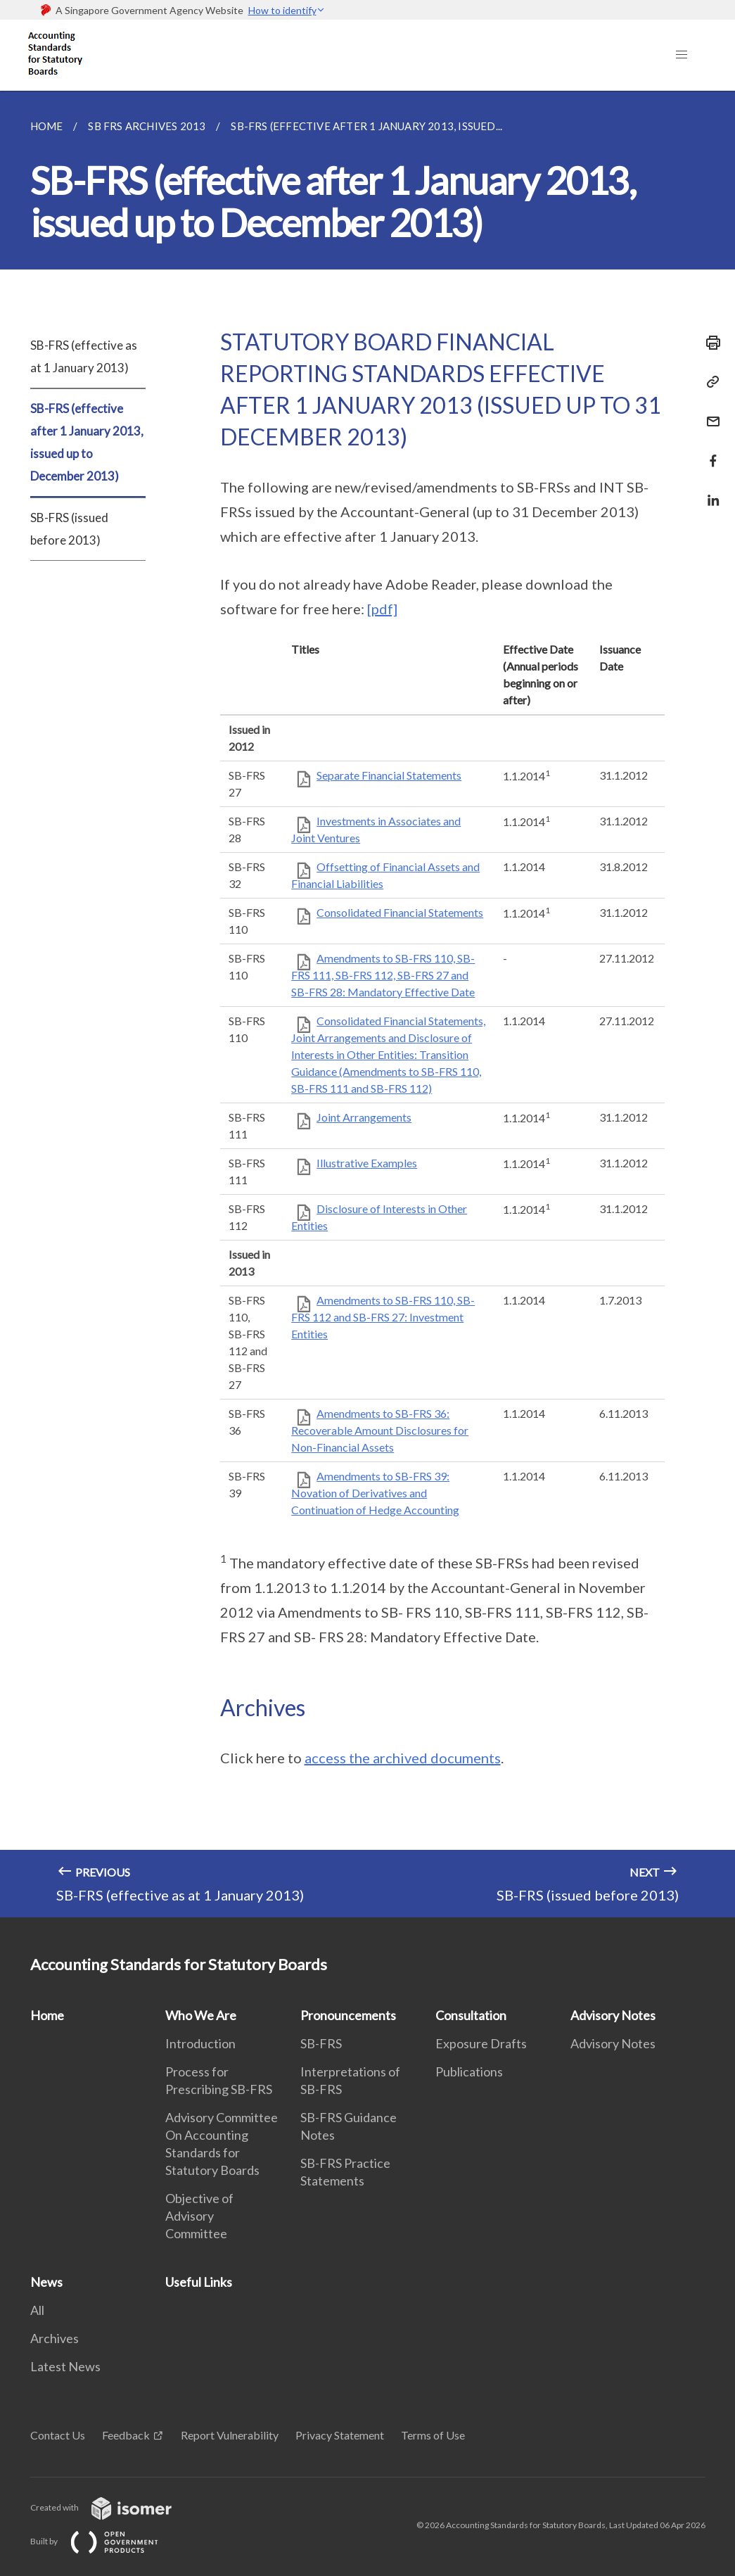 The image size is (735, 2576). What do you see at coordinates (126, 2435) in the screenshot?
I see `Feedback` at bounding box center [126, 2435].